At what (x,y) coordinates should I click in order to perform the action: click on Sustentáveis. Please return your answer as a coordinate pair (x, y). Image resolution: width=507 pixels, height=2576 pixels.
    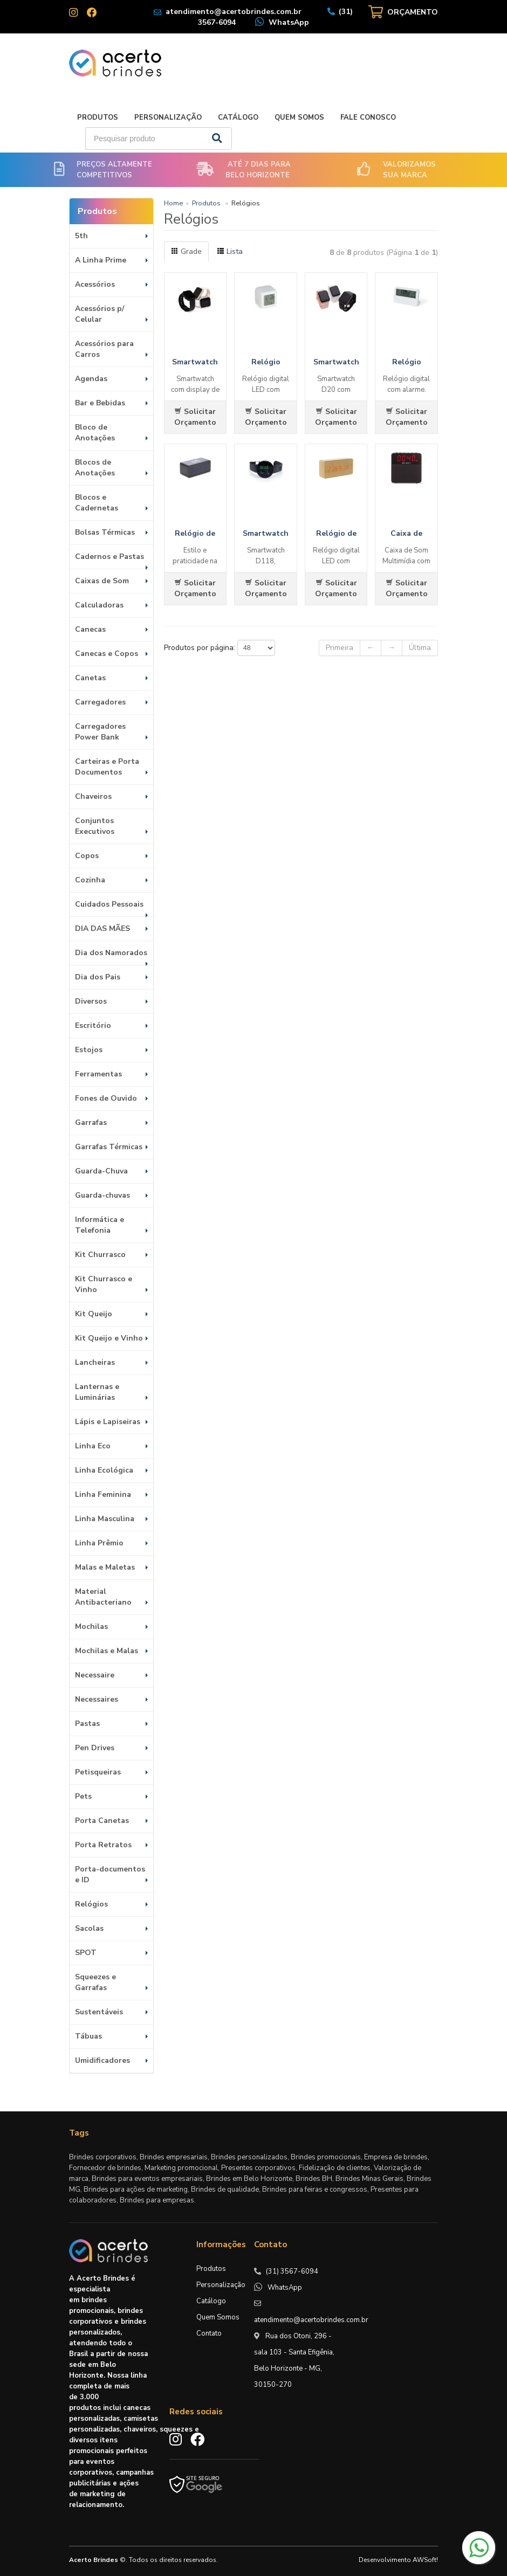
    Looking at the image, I should click on (99, 2012).